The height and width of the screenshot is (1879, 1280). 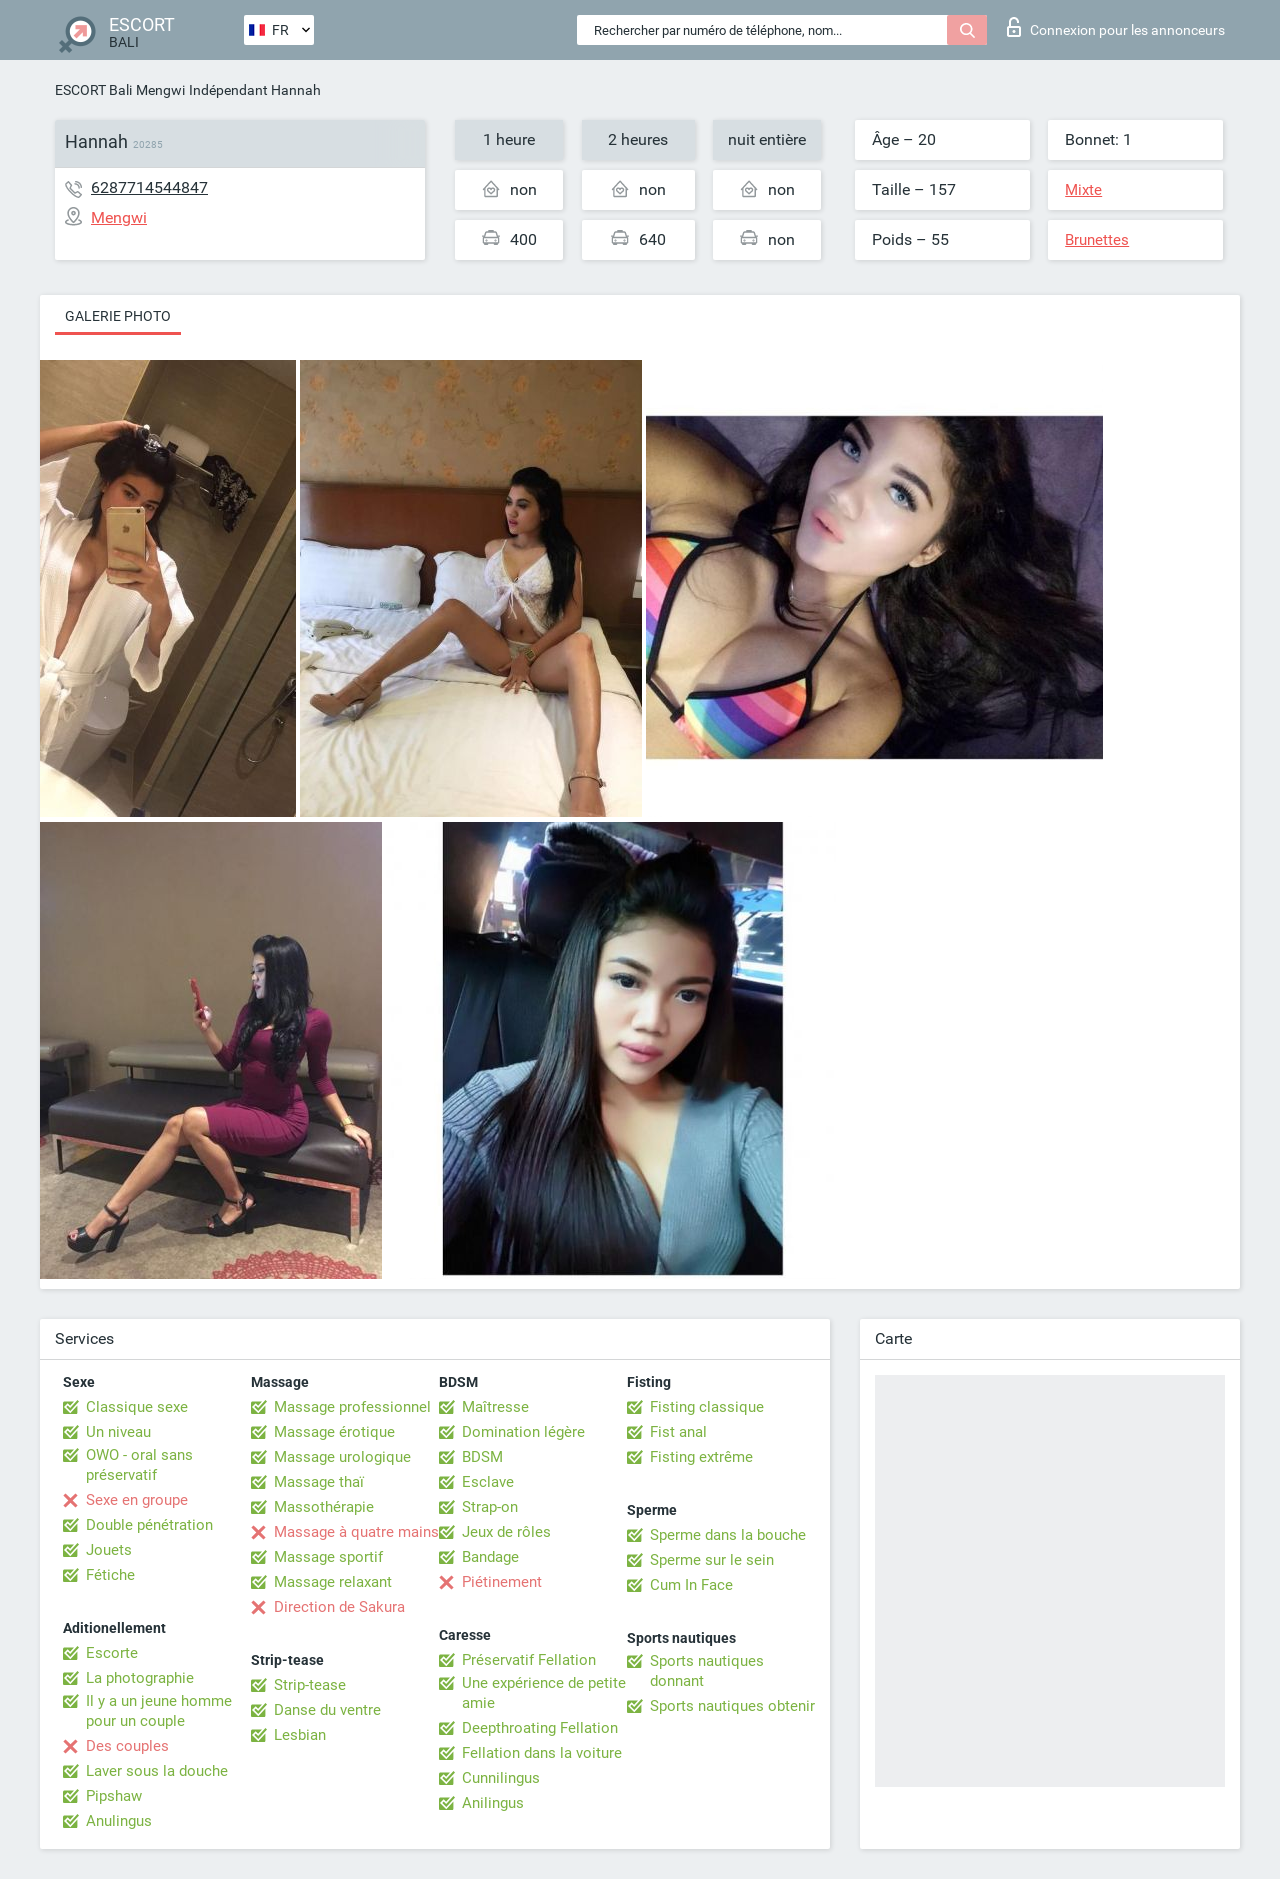 What do you see at coordinates (310, 1685) in the screenshot?
I see `Strip-tease` at bounding box center [310, 1685].